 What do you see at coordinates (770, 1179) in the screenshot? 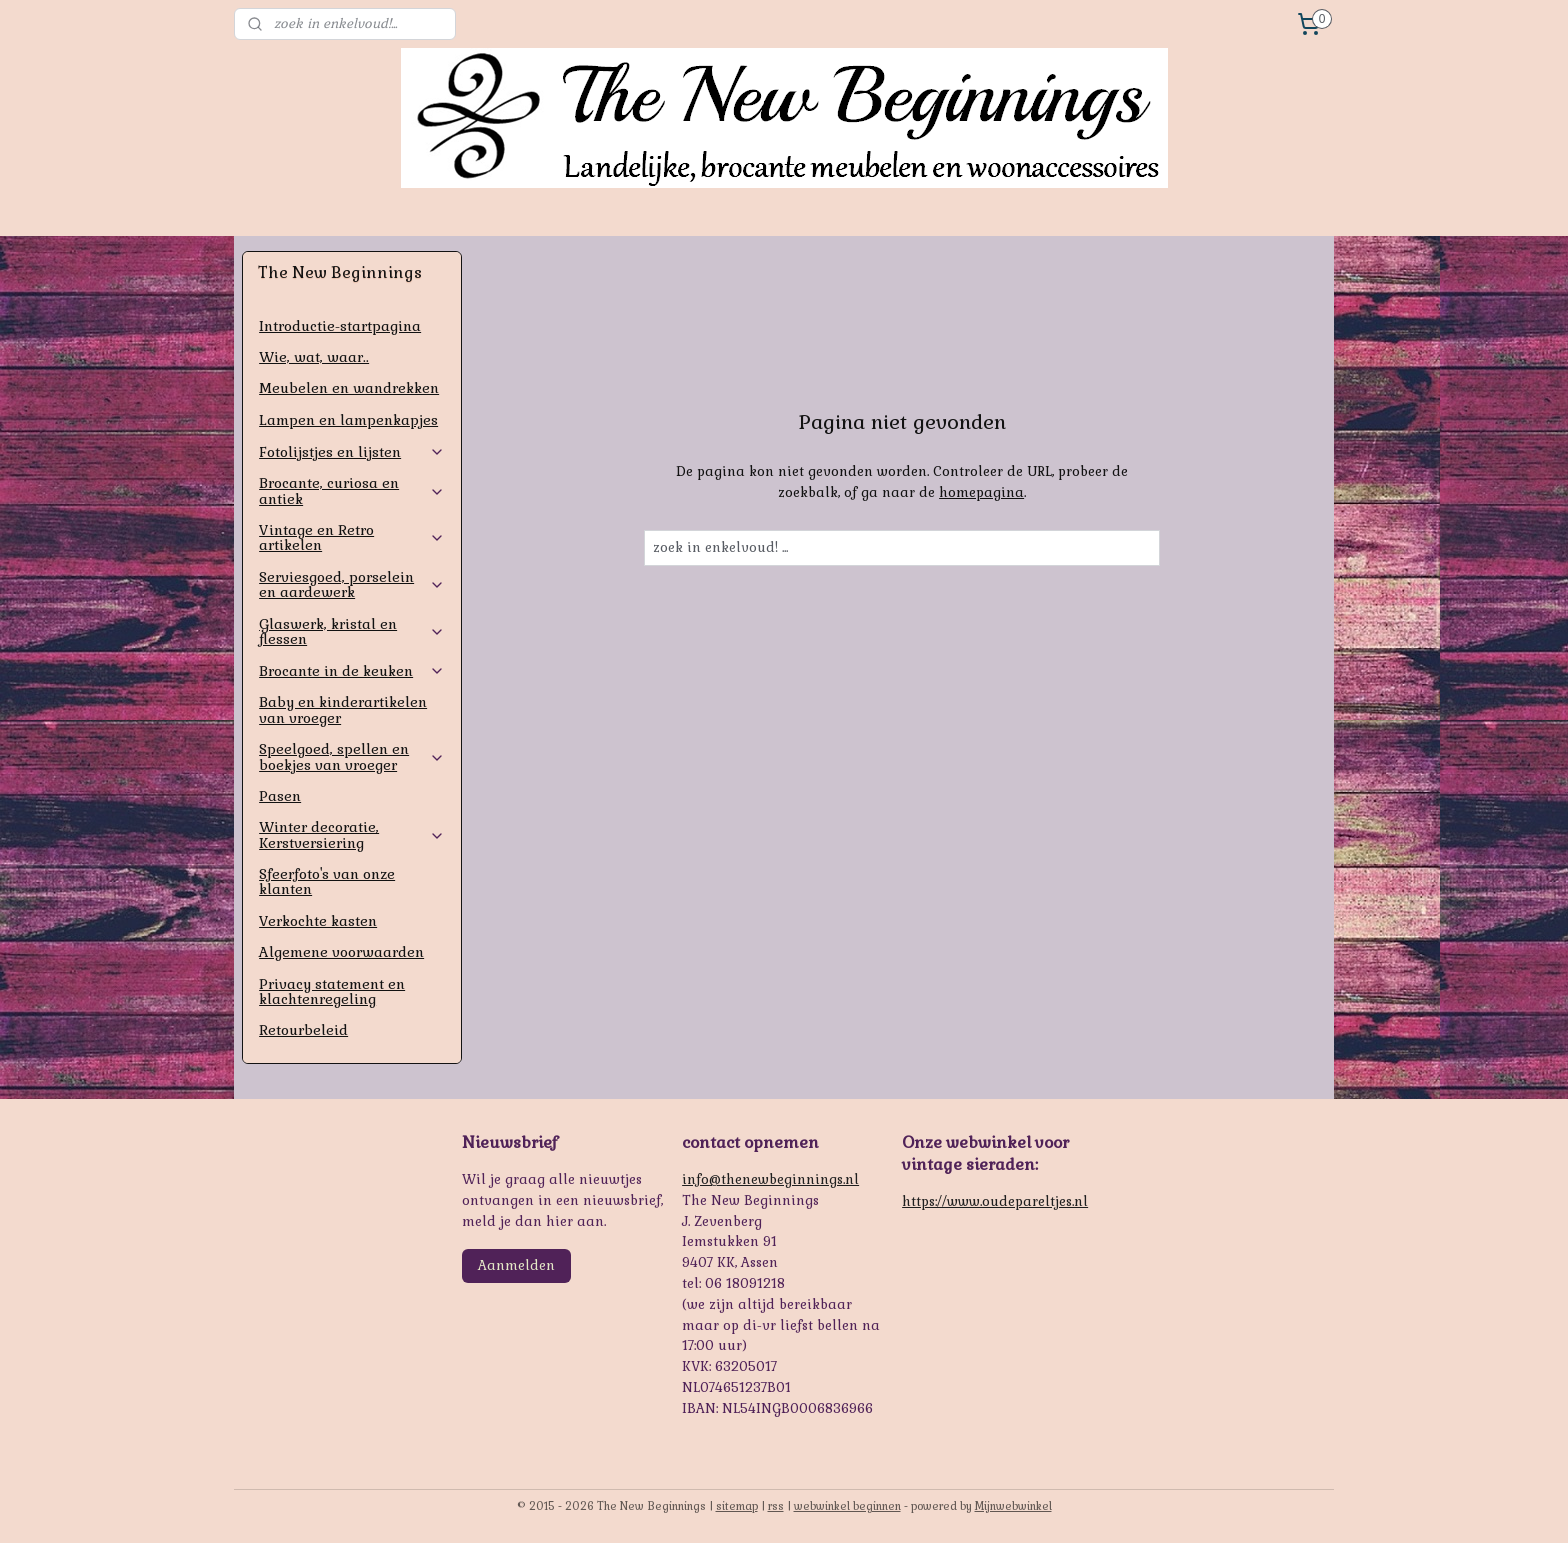
I see `info@thenewbeginnings.nl` at bounding box center [770, 1179].